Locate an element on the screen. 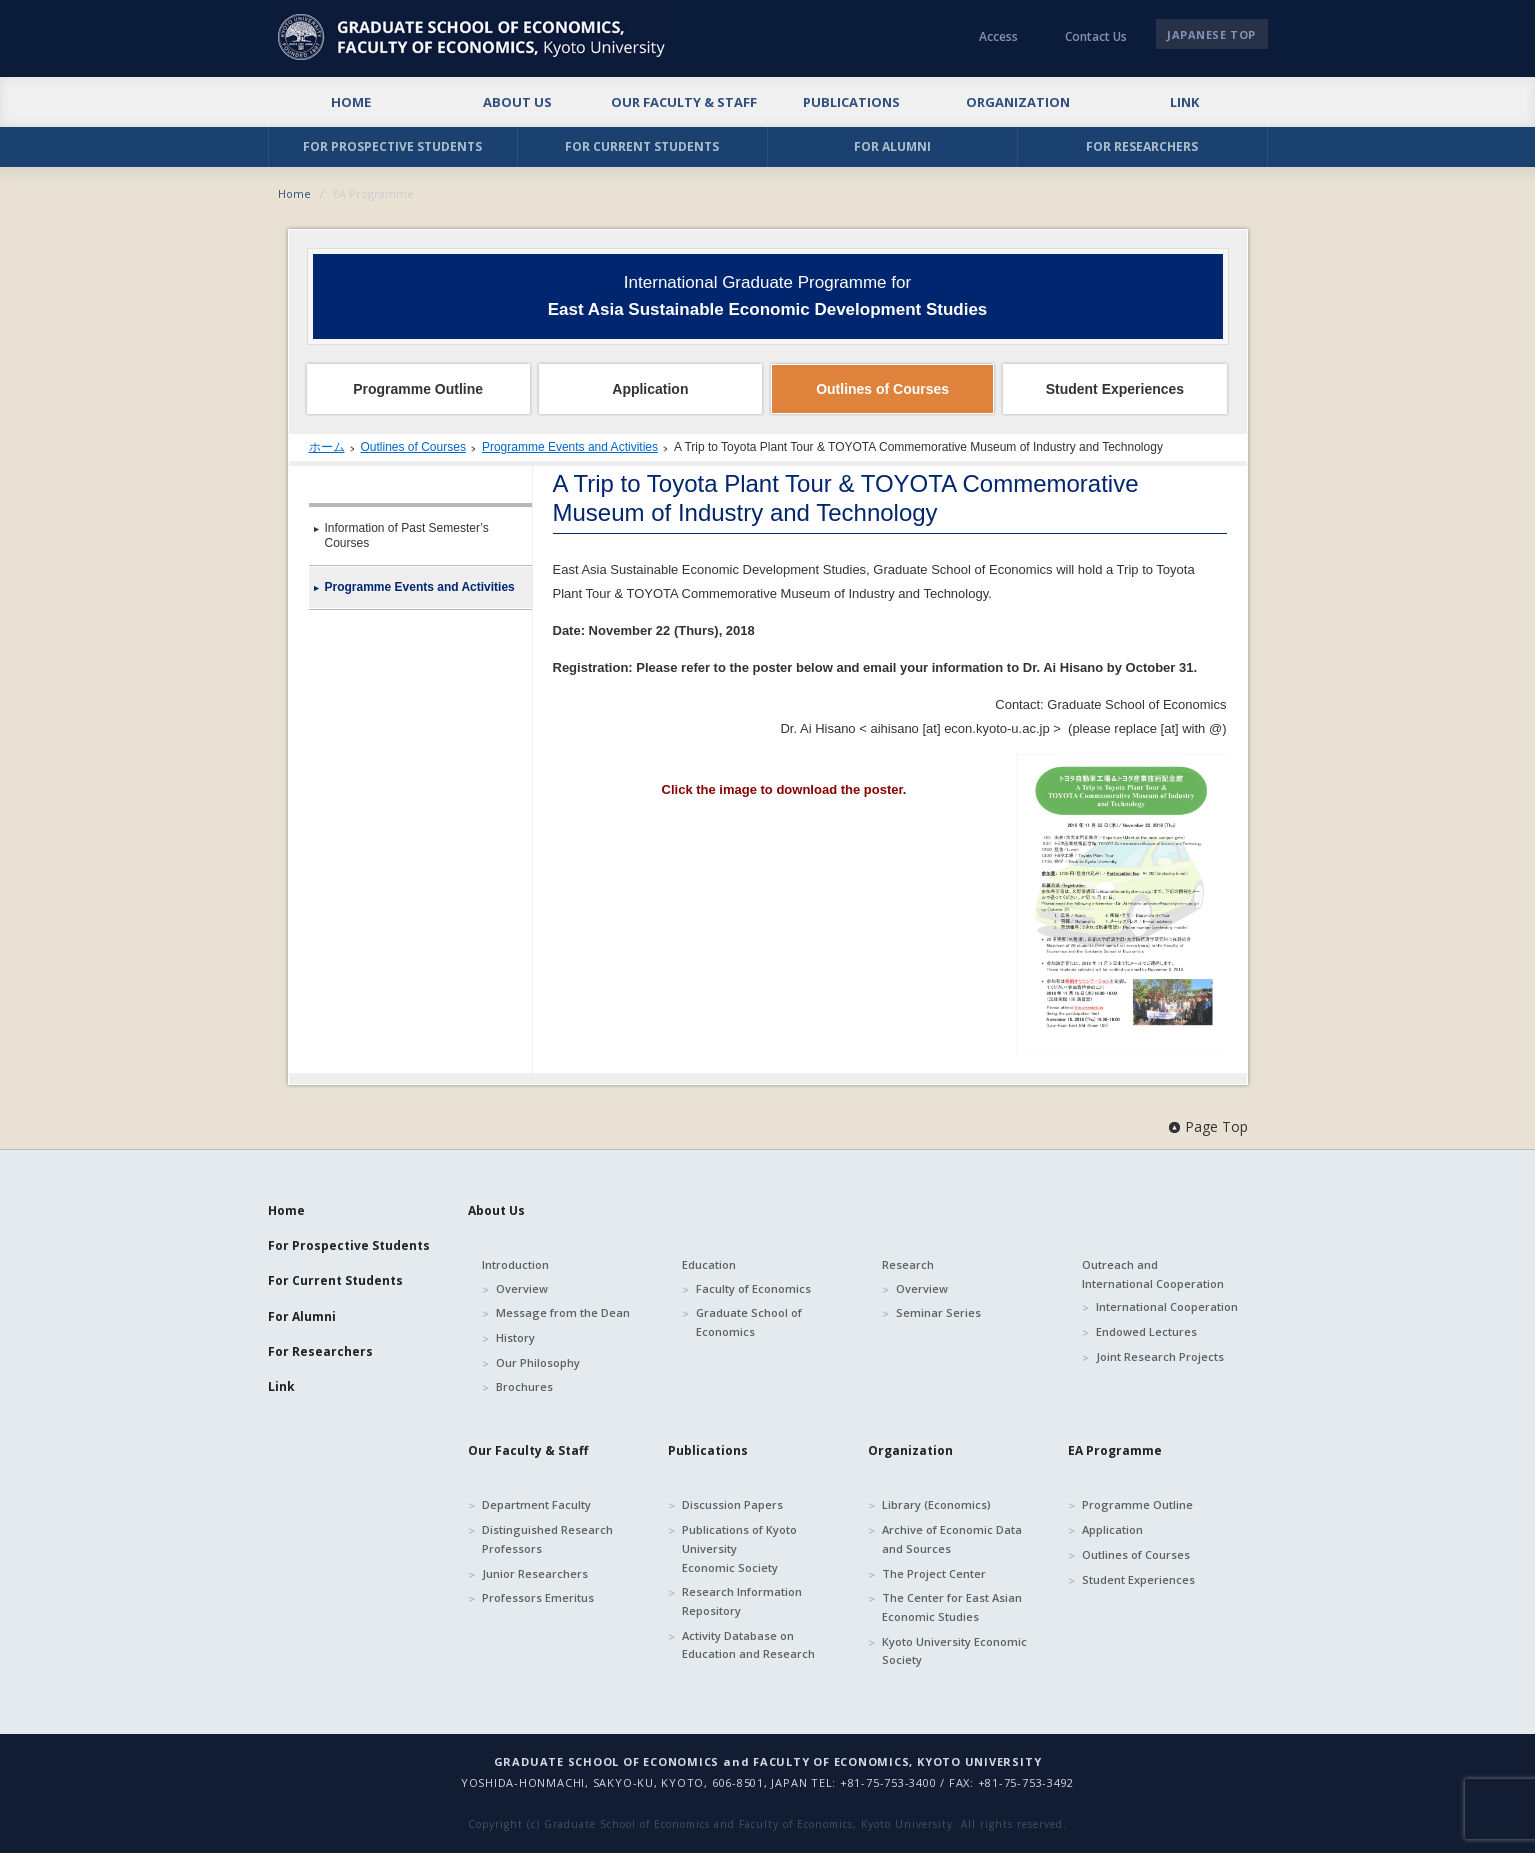  京都大学 大学院経済学研究科・経済学部 is located at coordinates (474, 37).